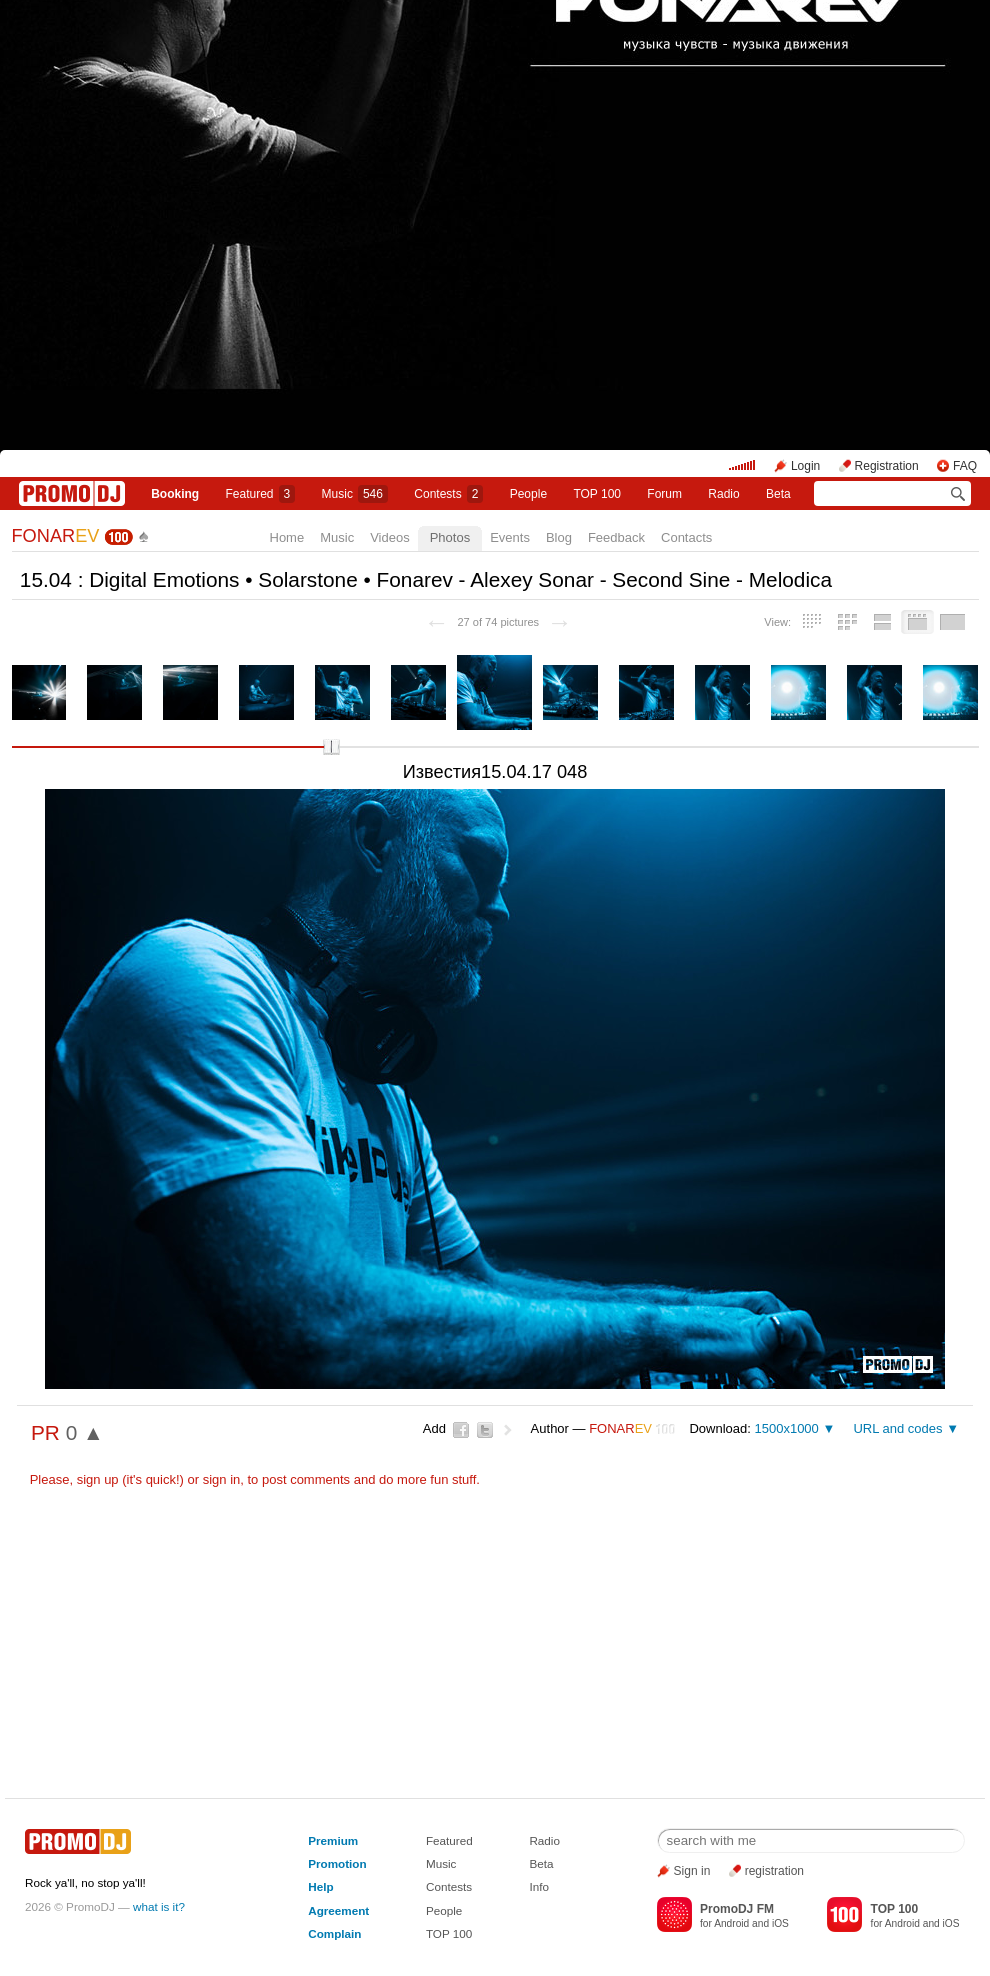  I want to click on Registration, so click(887, 466).